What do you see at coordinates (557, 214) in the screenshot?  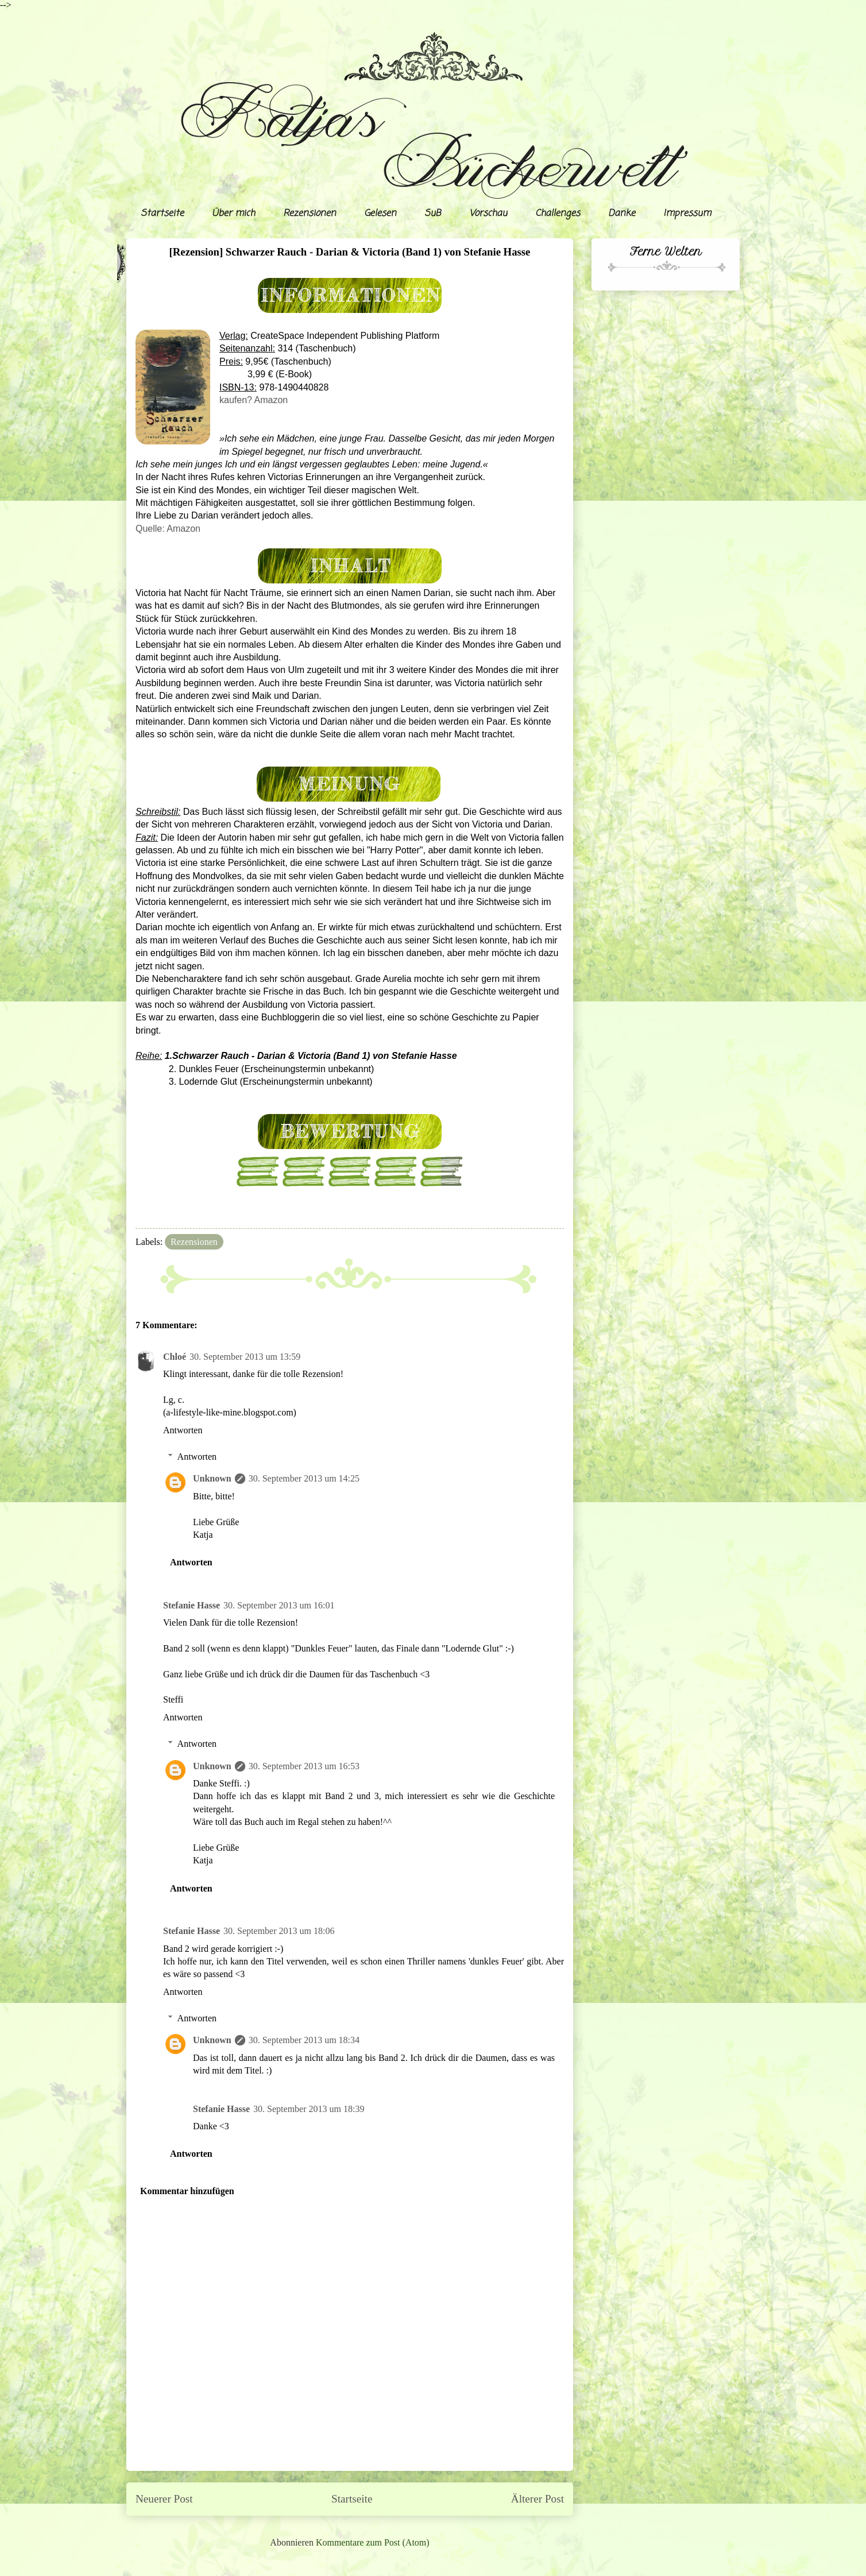 I see `Challenges` at bounding box center [557, 214].